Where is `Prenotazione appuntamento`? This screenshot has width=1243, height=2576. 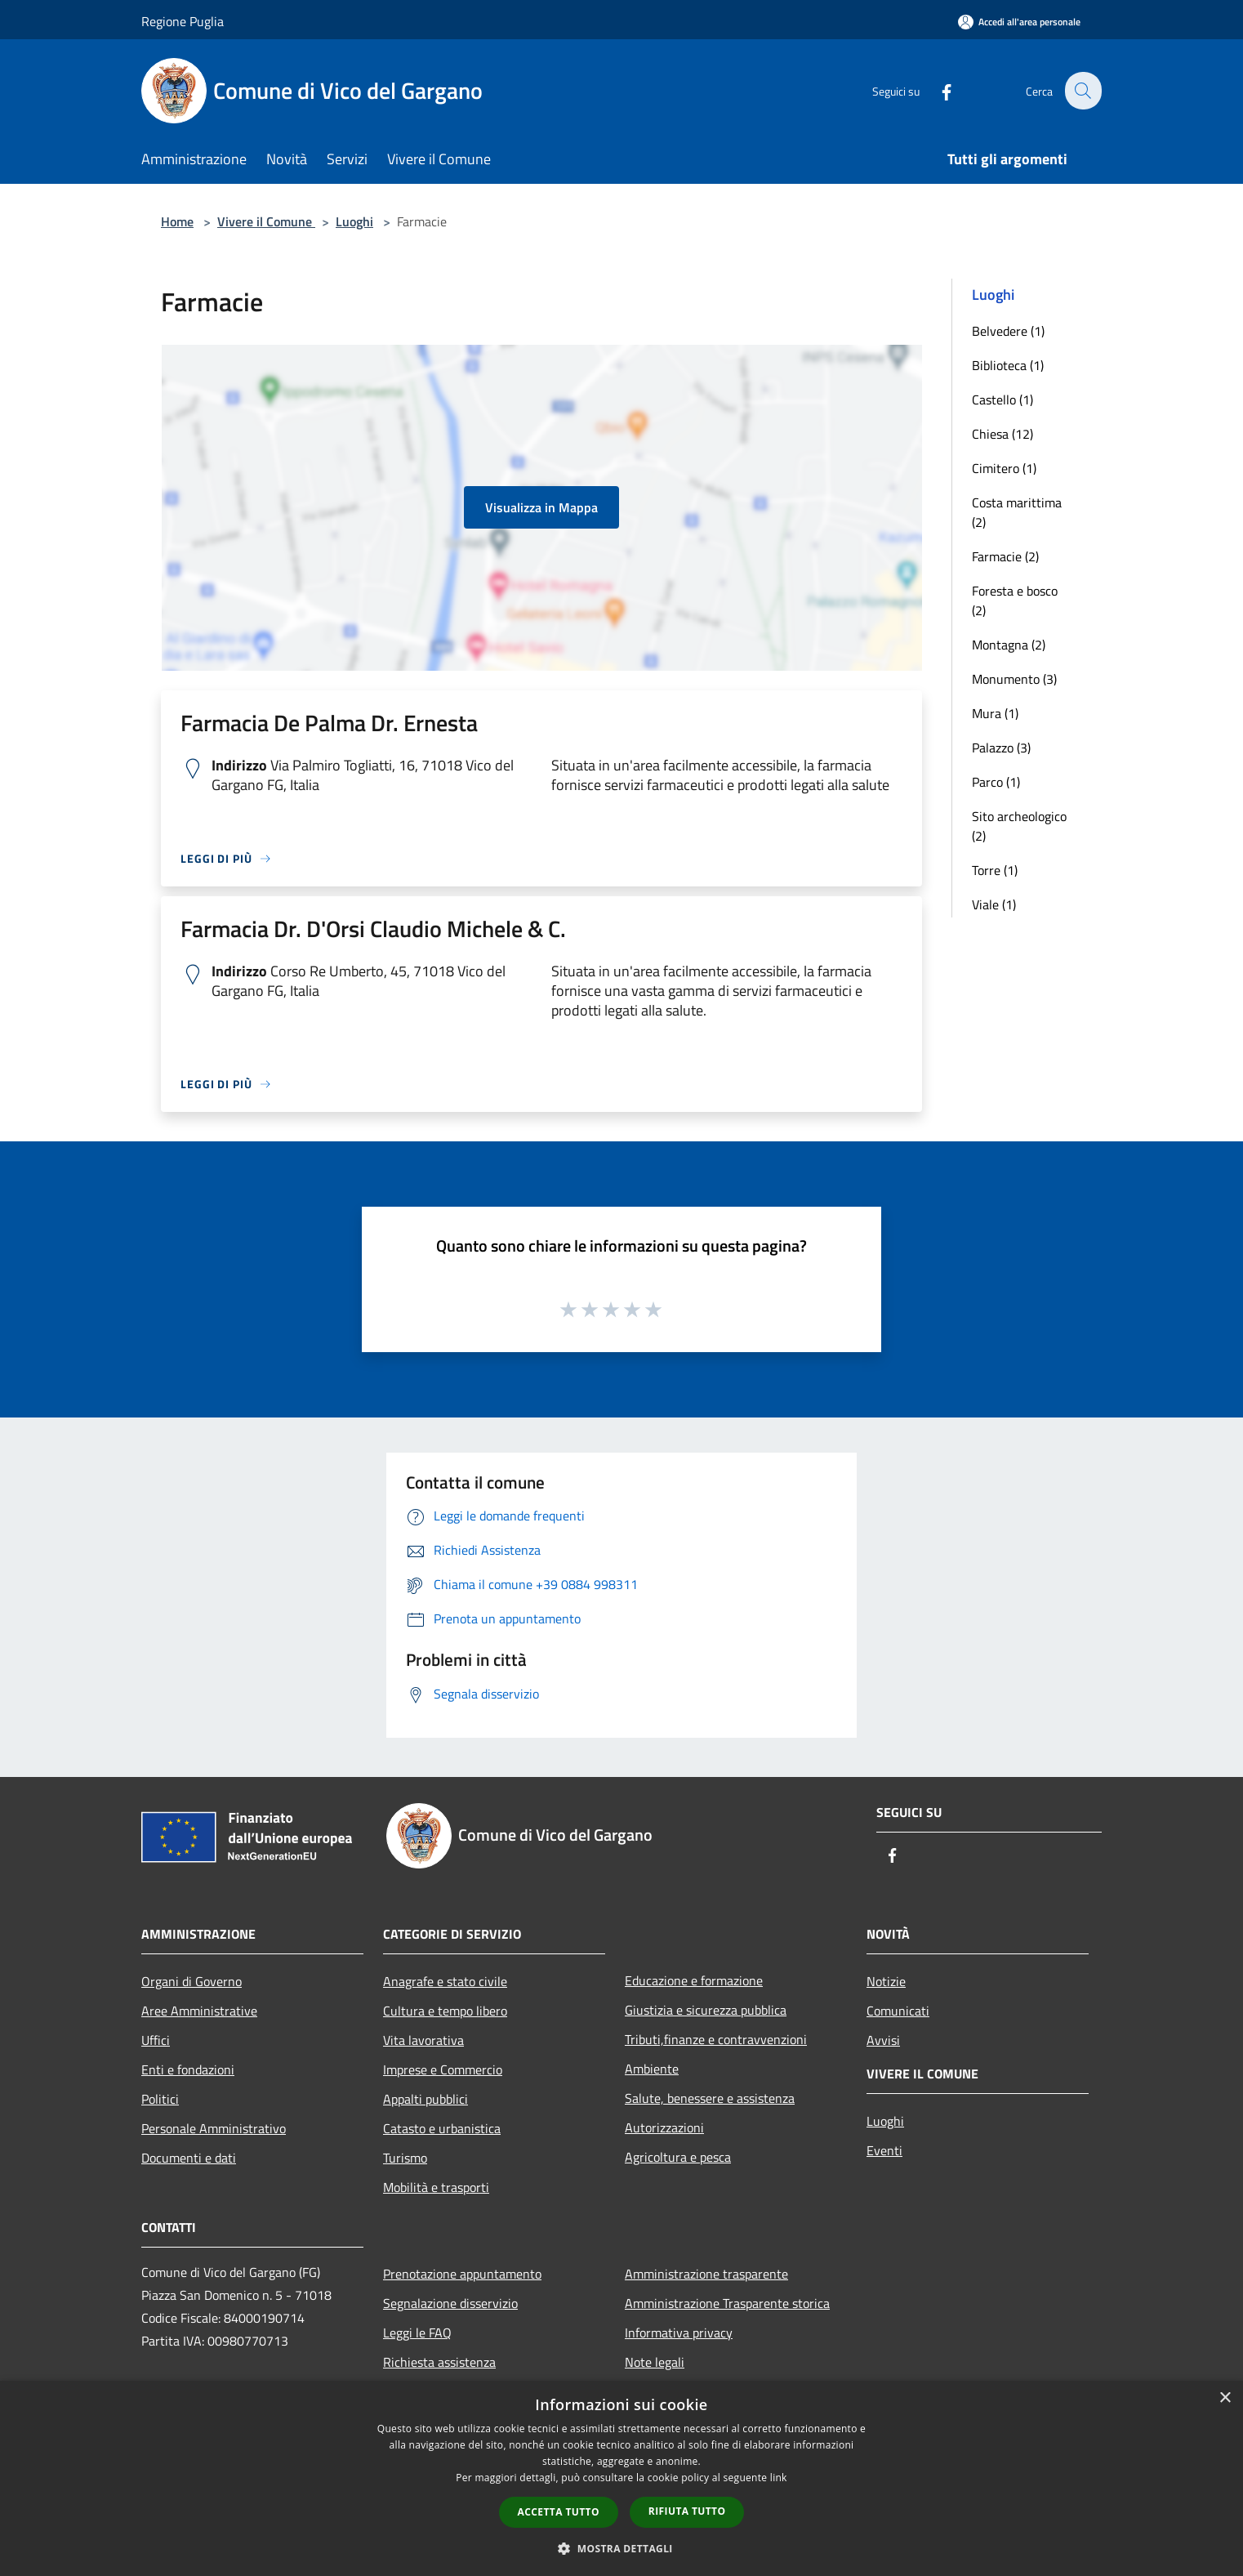 Prenotazione appuntamento is located at coordinates (462, 2274).